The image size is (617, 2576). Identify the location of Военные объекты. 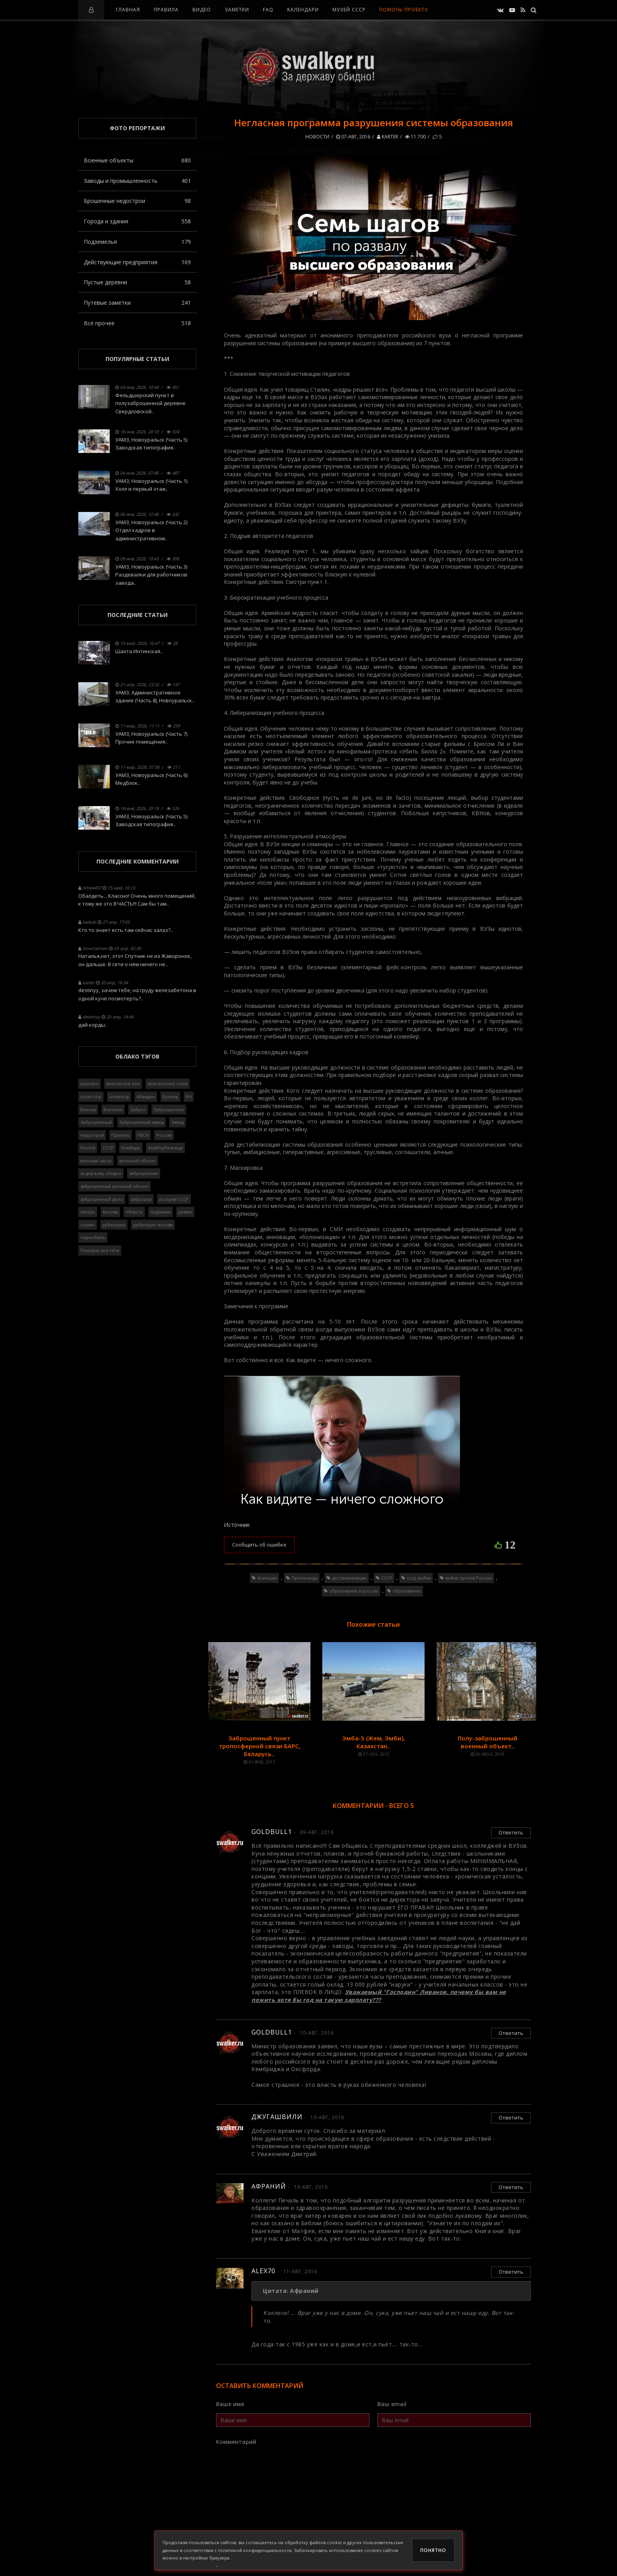
(137, 160).